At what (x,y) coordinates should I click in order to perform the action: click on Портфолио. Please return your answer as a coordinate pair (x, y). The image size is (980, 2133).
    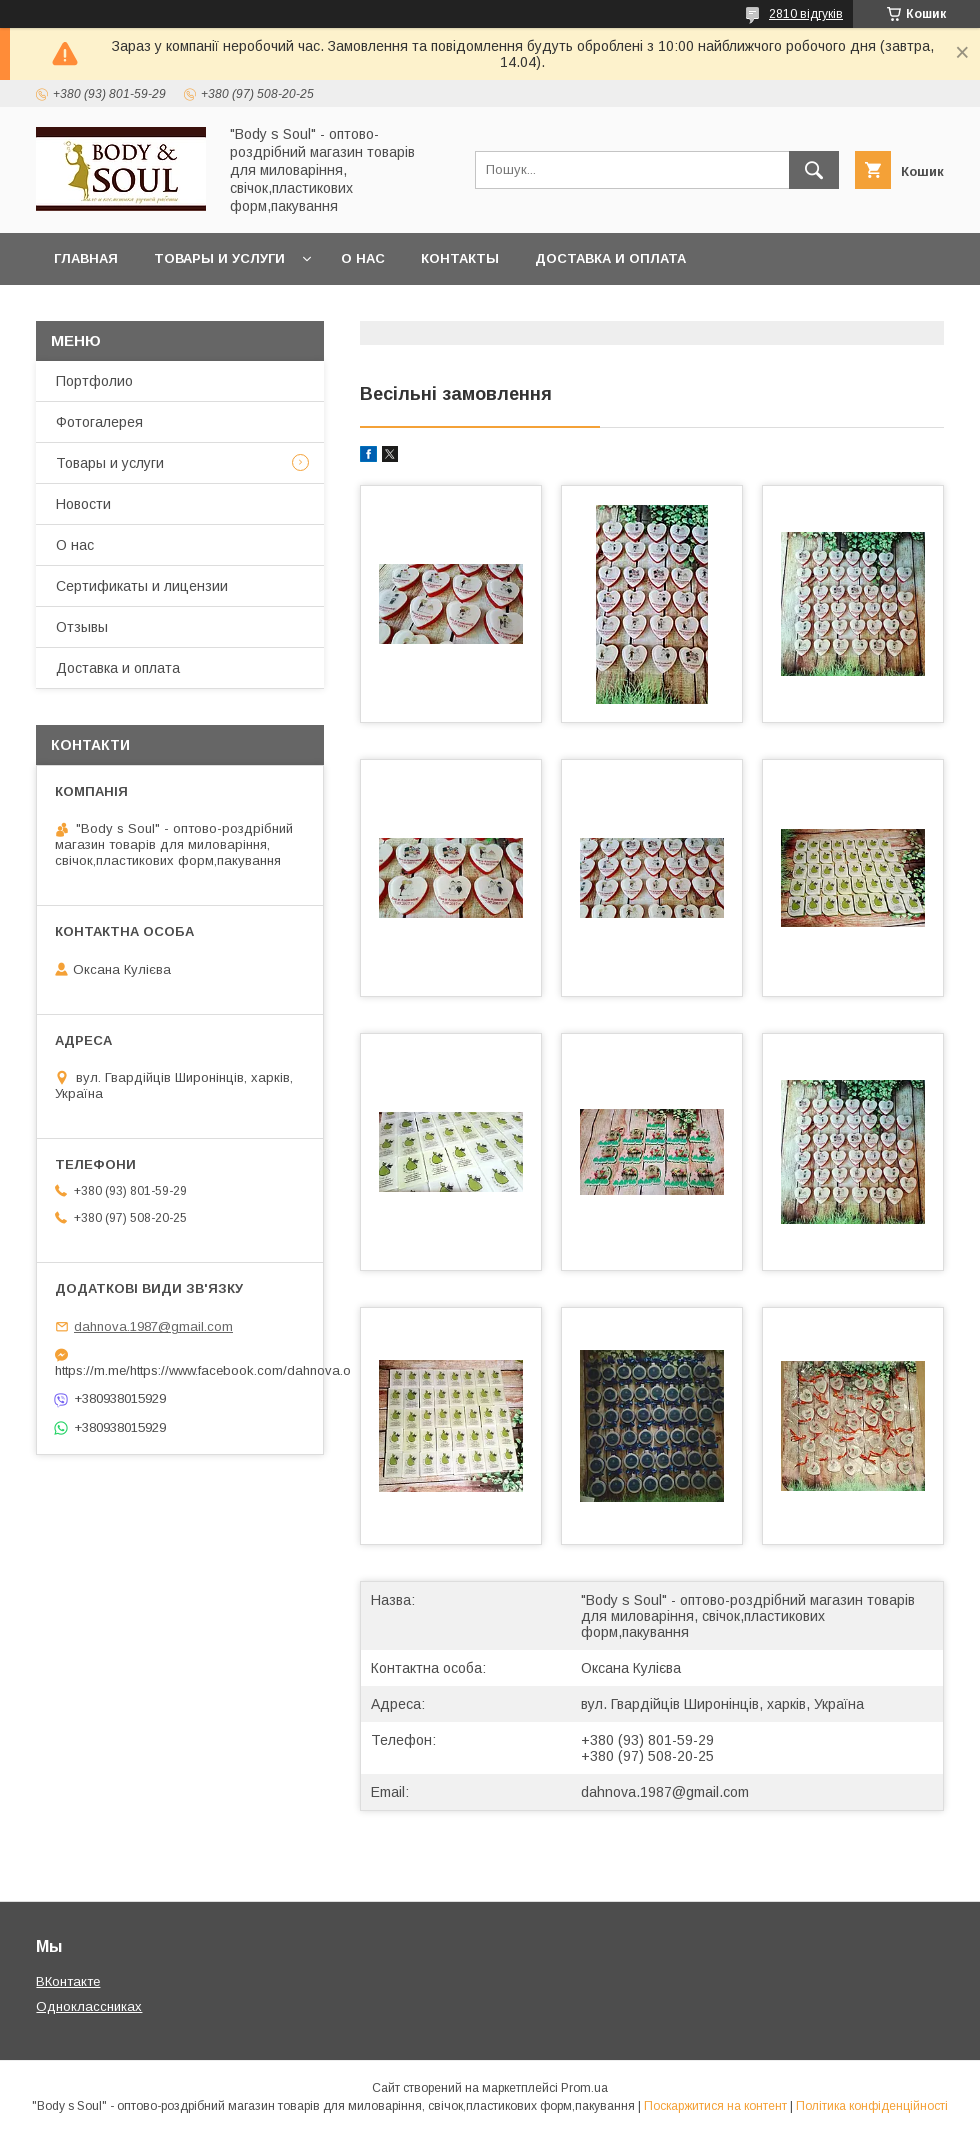
    Looking at the image, I should click on (94, 381).